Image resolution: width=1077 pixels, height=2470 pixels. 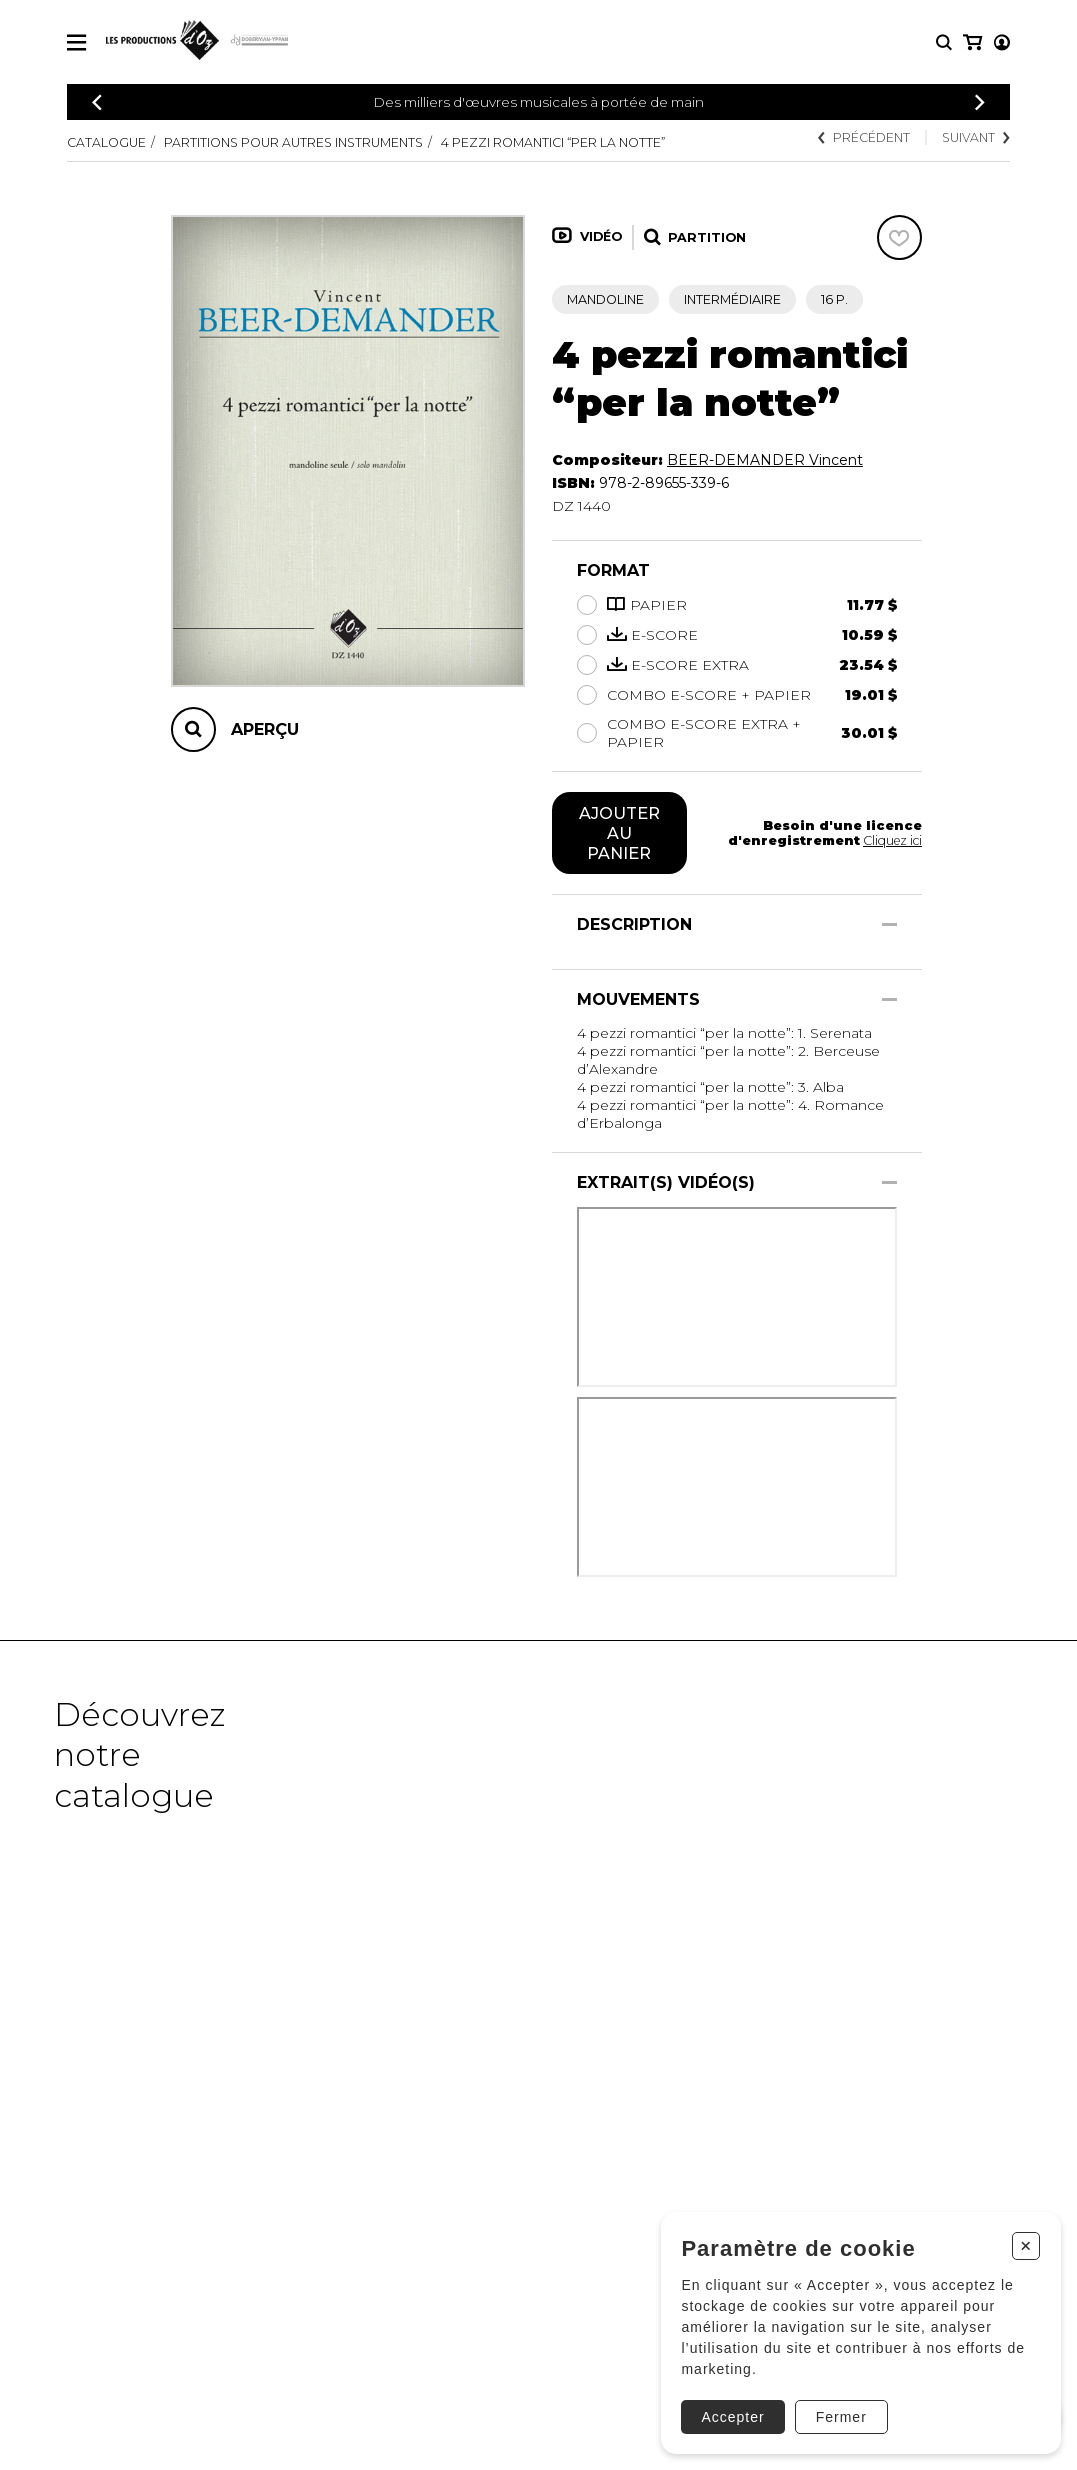 I want to click on 4 pezzi romantici “per la notte”, so click(x=553, y=142).